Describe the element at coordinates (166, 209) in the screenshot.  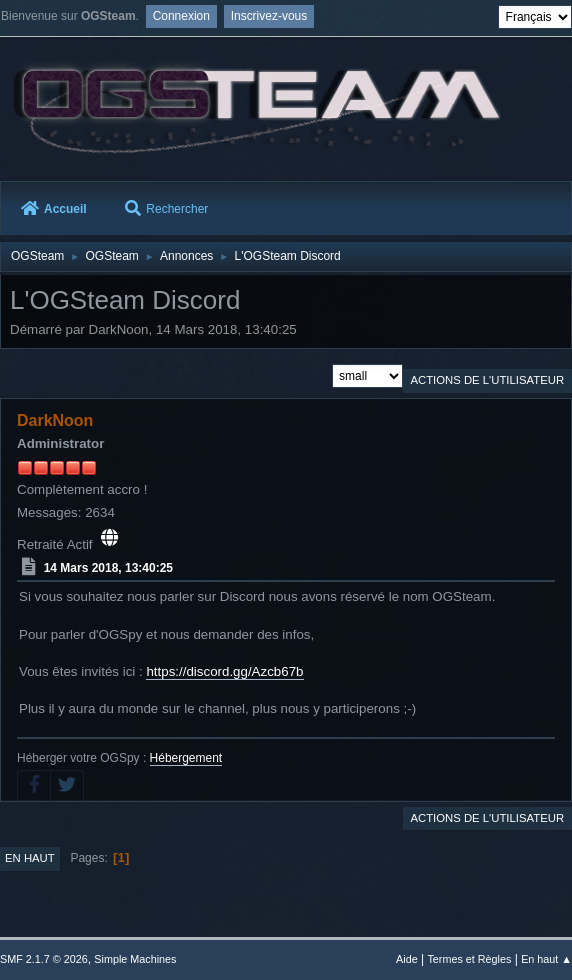
I see `Rechercher` at that location.